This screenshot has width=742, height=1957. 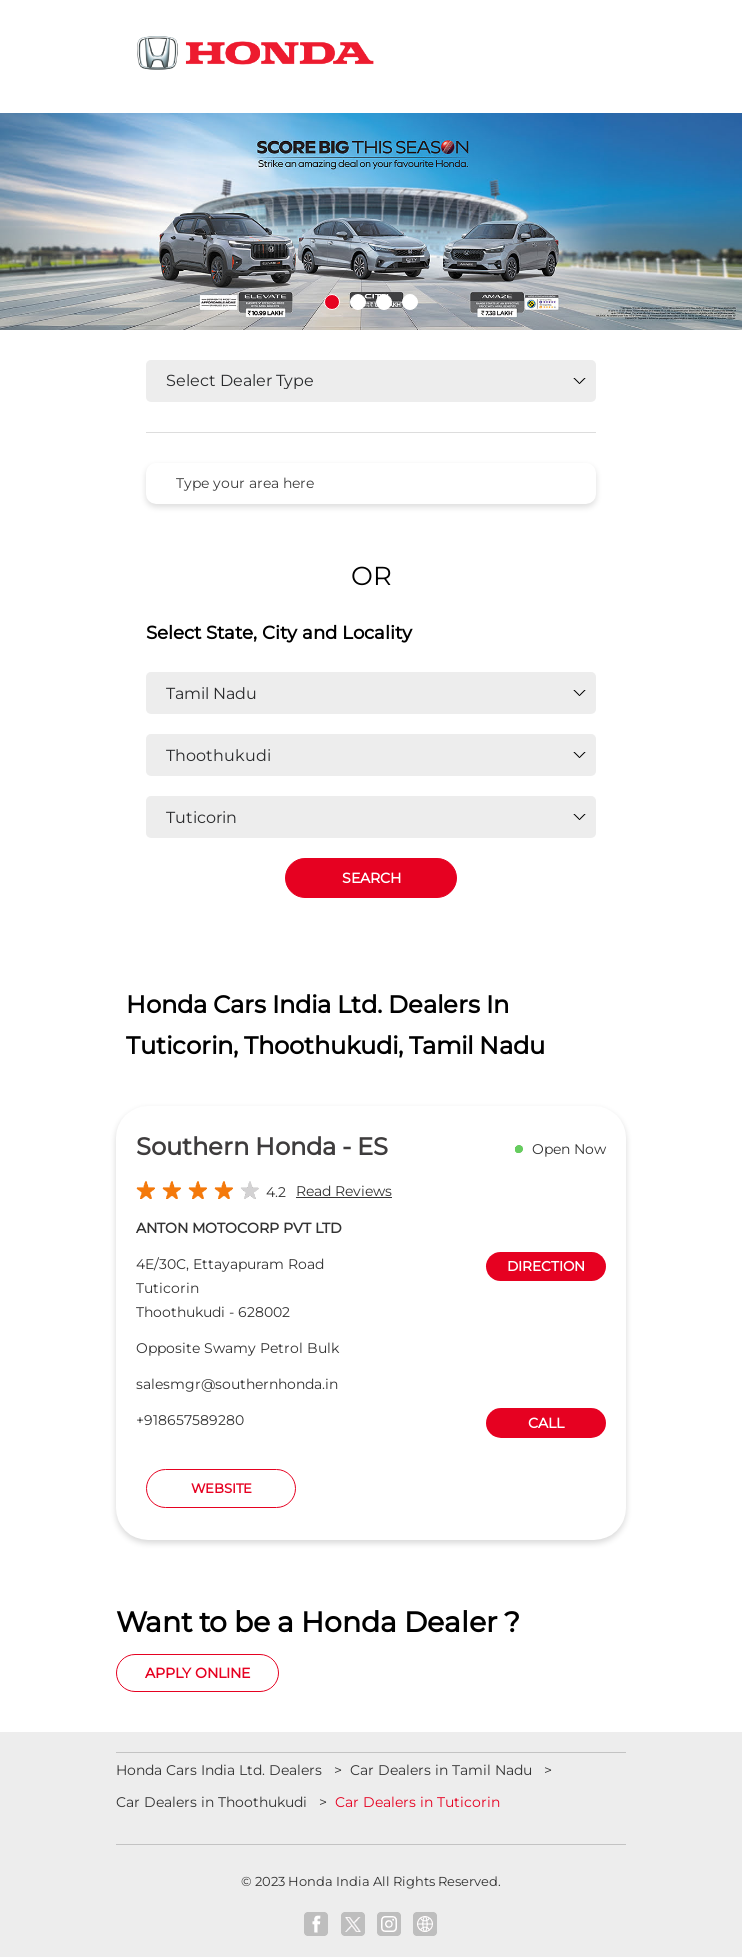 What do you see at coordinates (344, 1191) in the screenshot?
I see `Read Reviews` at bounding box center [344, 1191].